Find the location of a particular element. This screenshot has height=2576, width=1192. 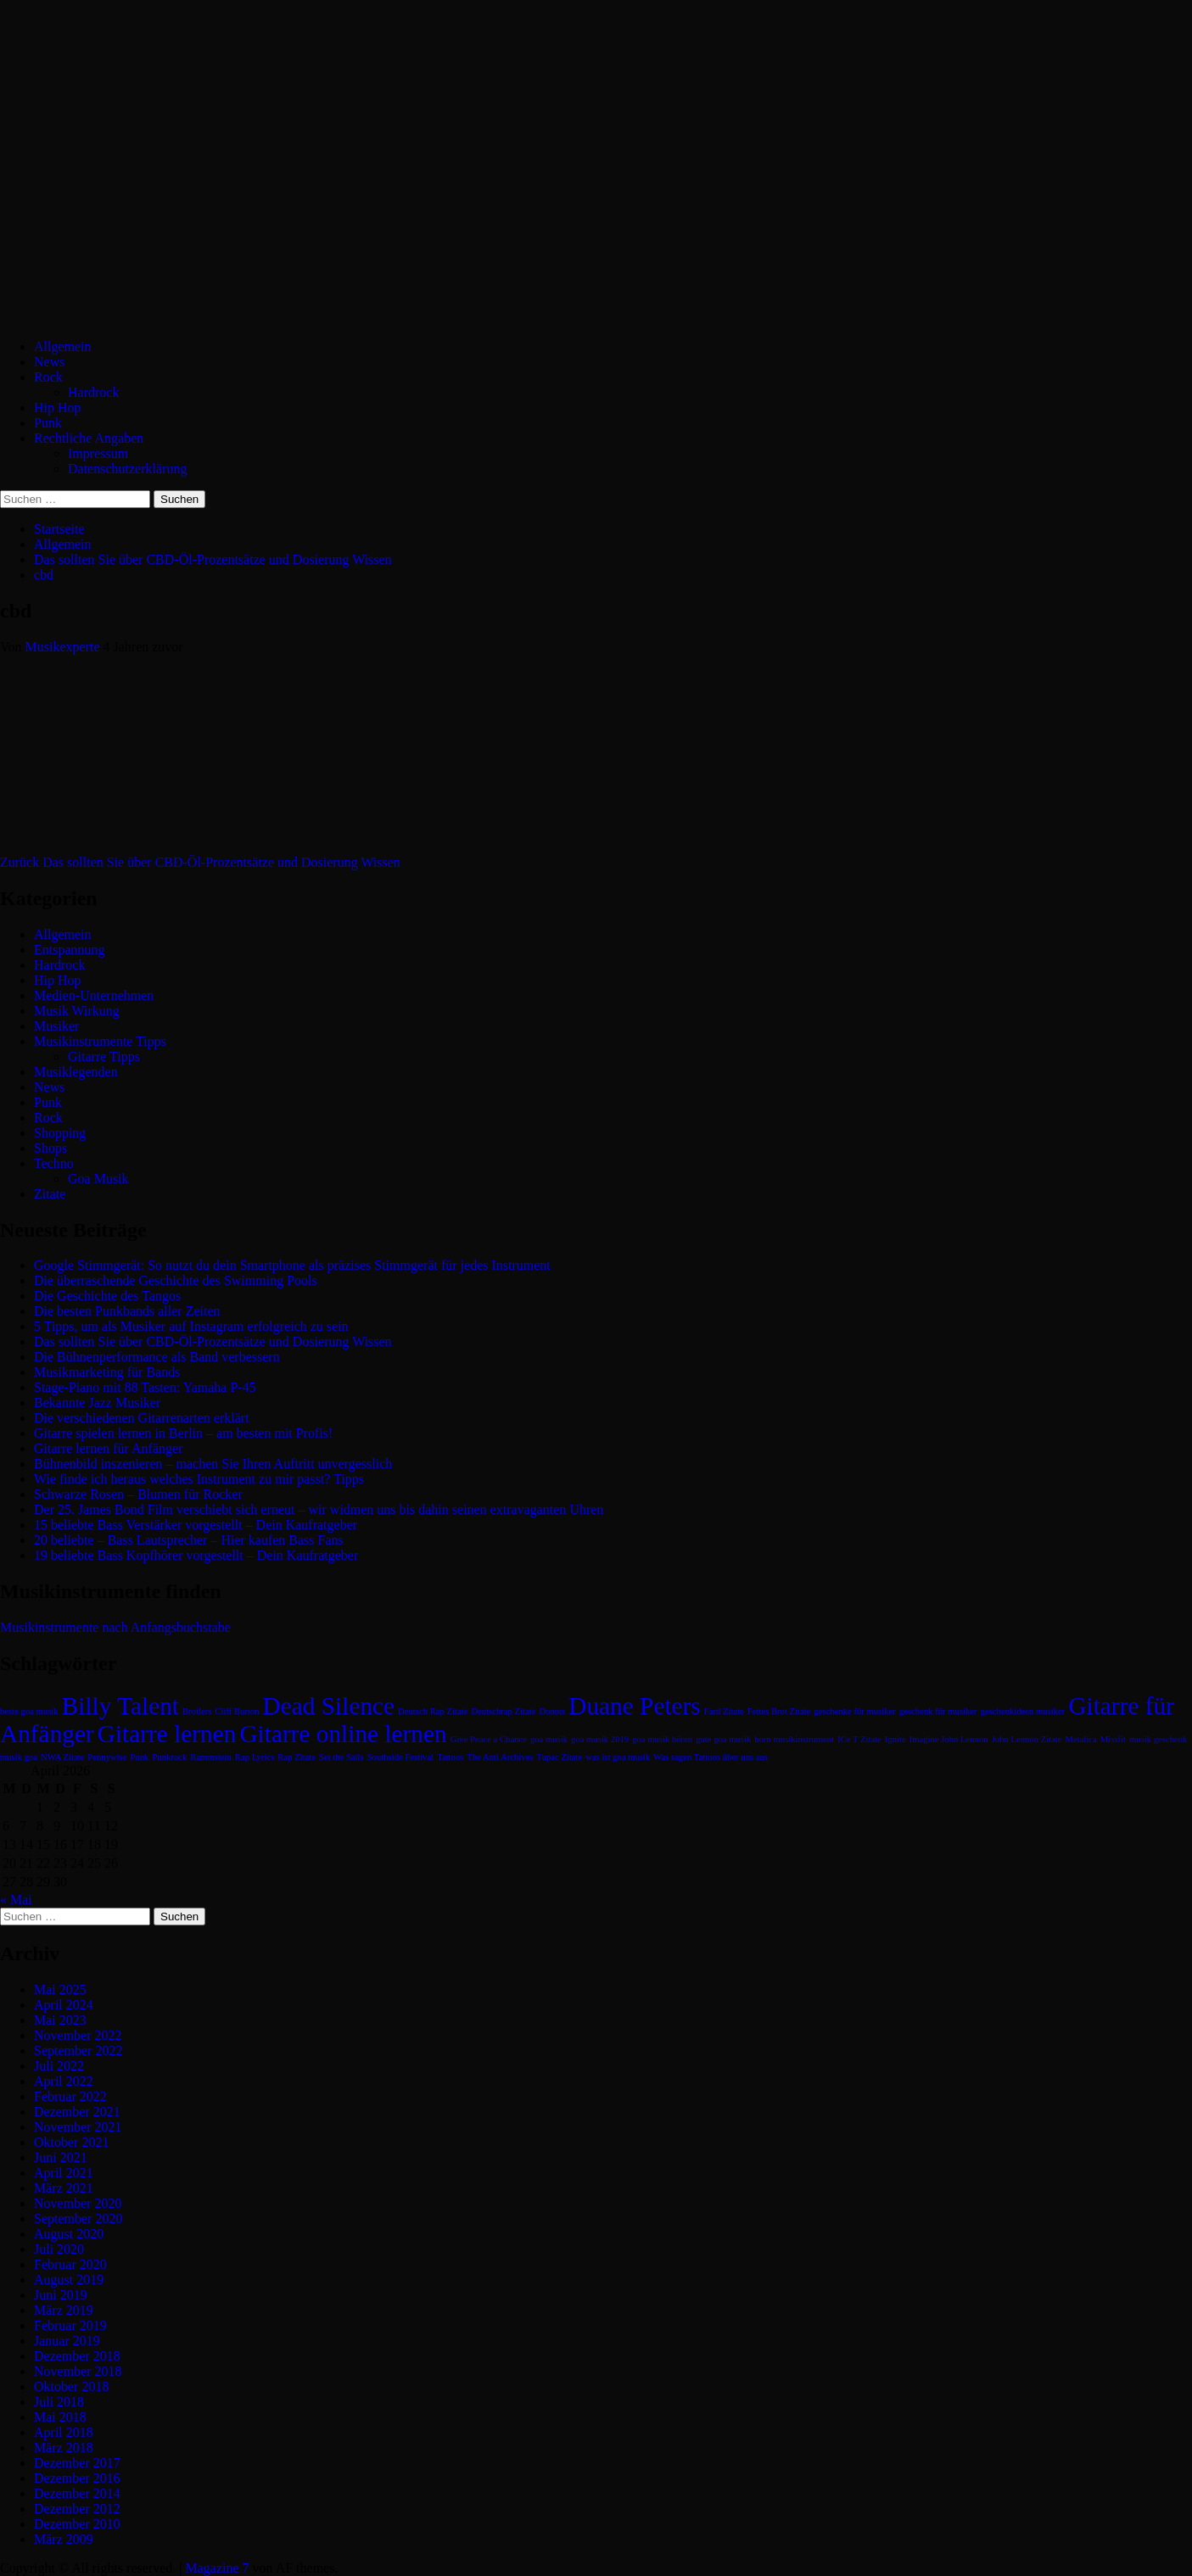

Musiklegenden is located at coordinates (76, 1071).